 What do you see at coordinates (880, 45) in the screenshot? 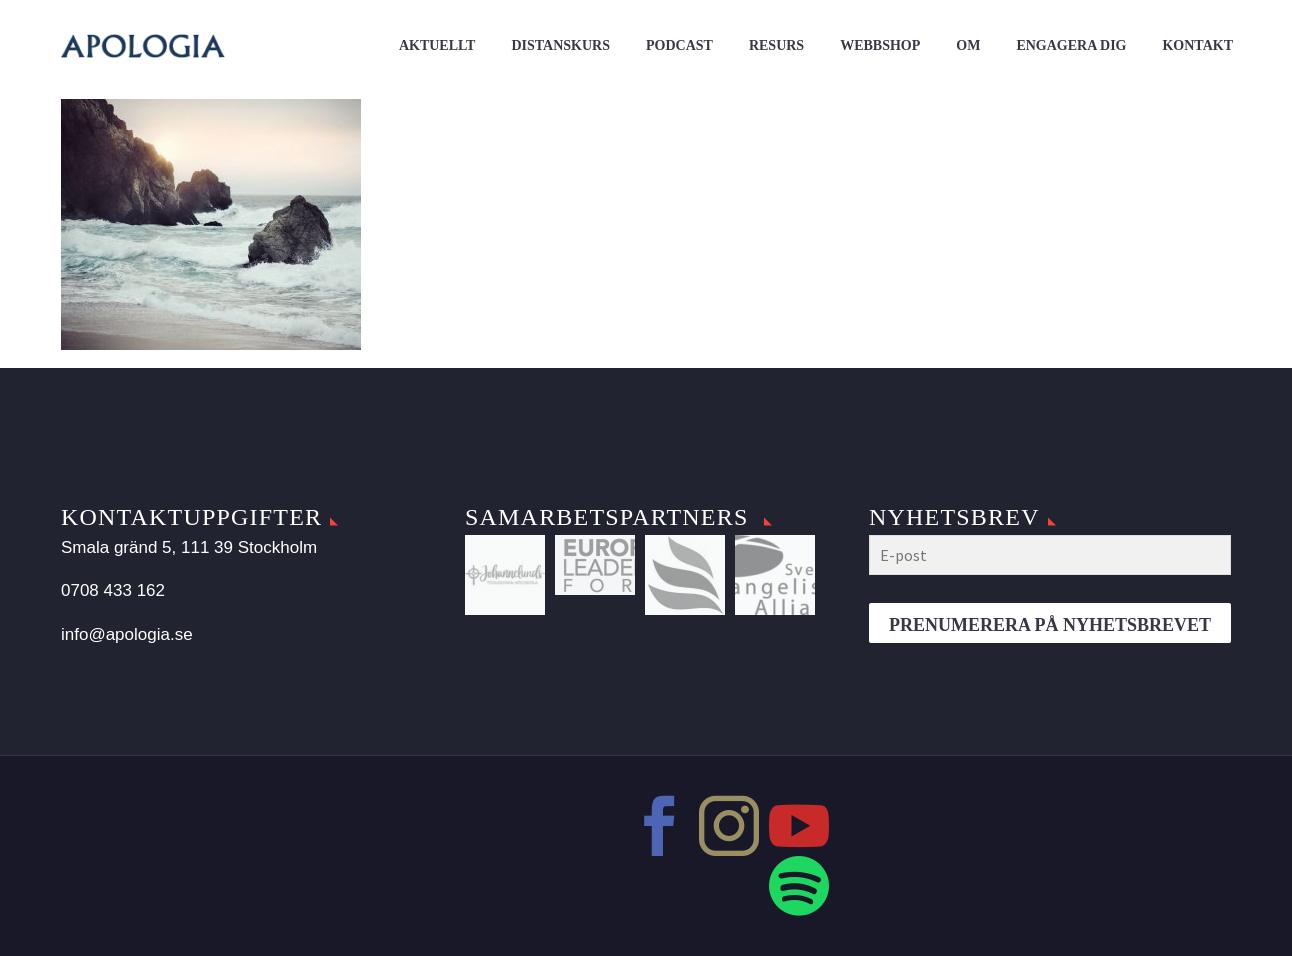
I see `Webbshop` at bounding box center [880, 45].